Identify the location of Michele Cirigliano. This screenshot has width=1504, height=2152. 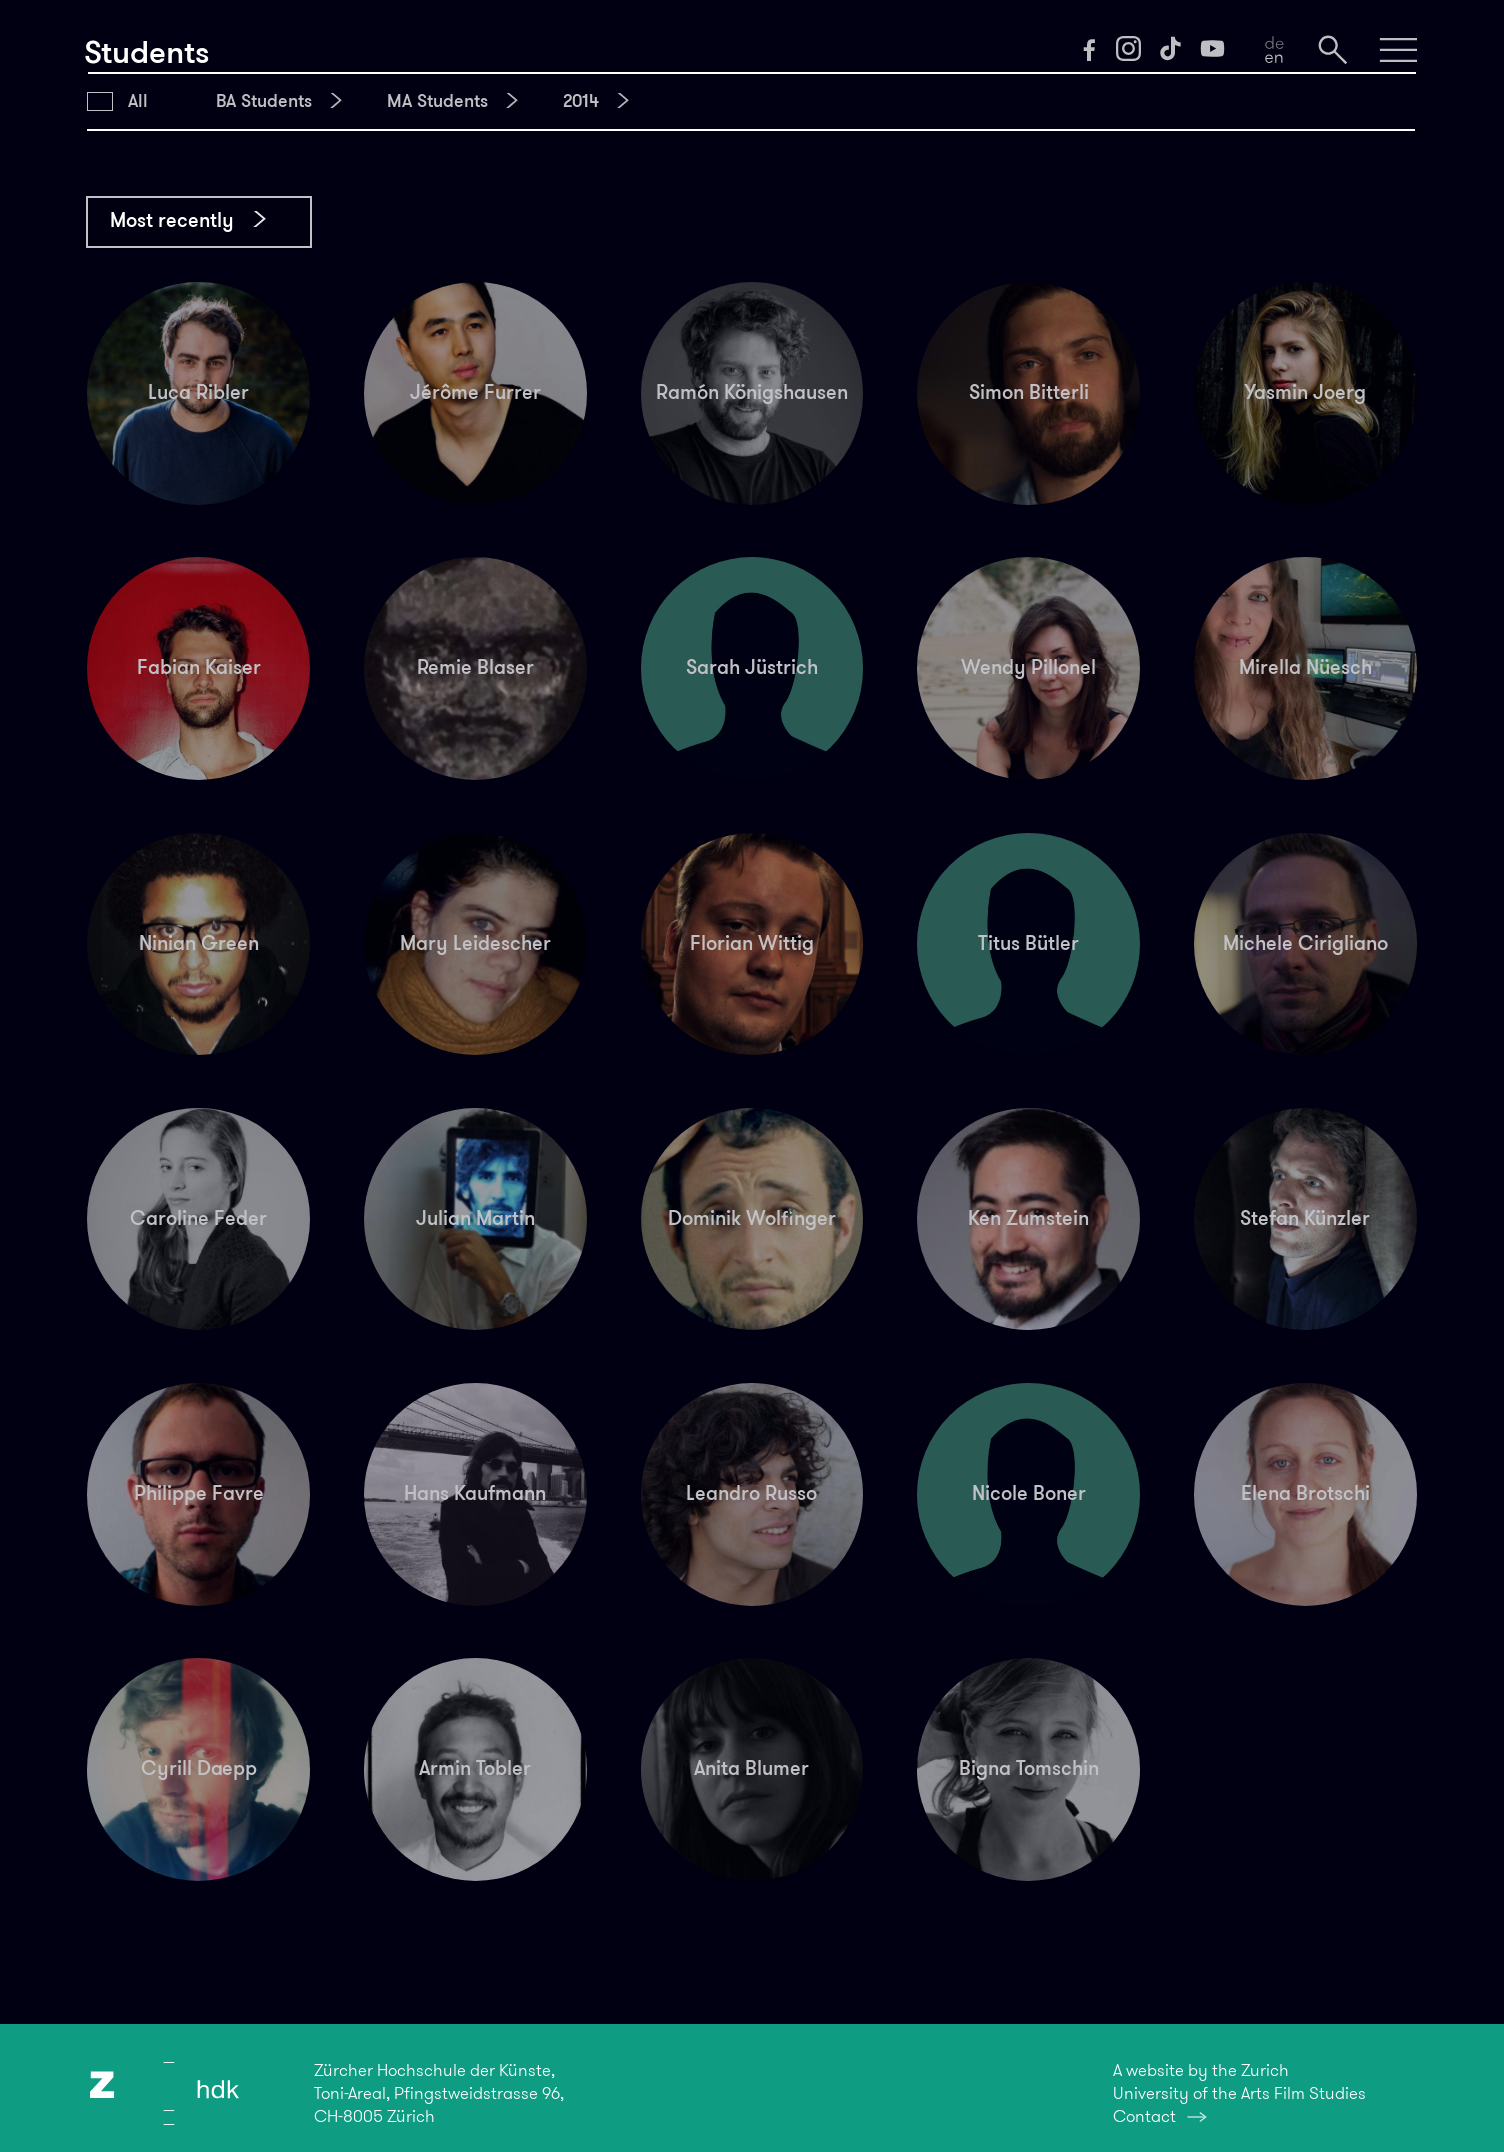
(1305, 943).